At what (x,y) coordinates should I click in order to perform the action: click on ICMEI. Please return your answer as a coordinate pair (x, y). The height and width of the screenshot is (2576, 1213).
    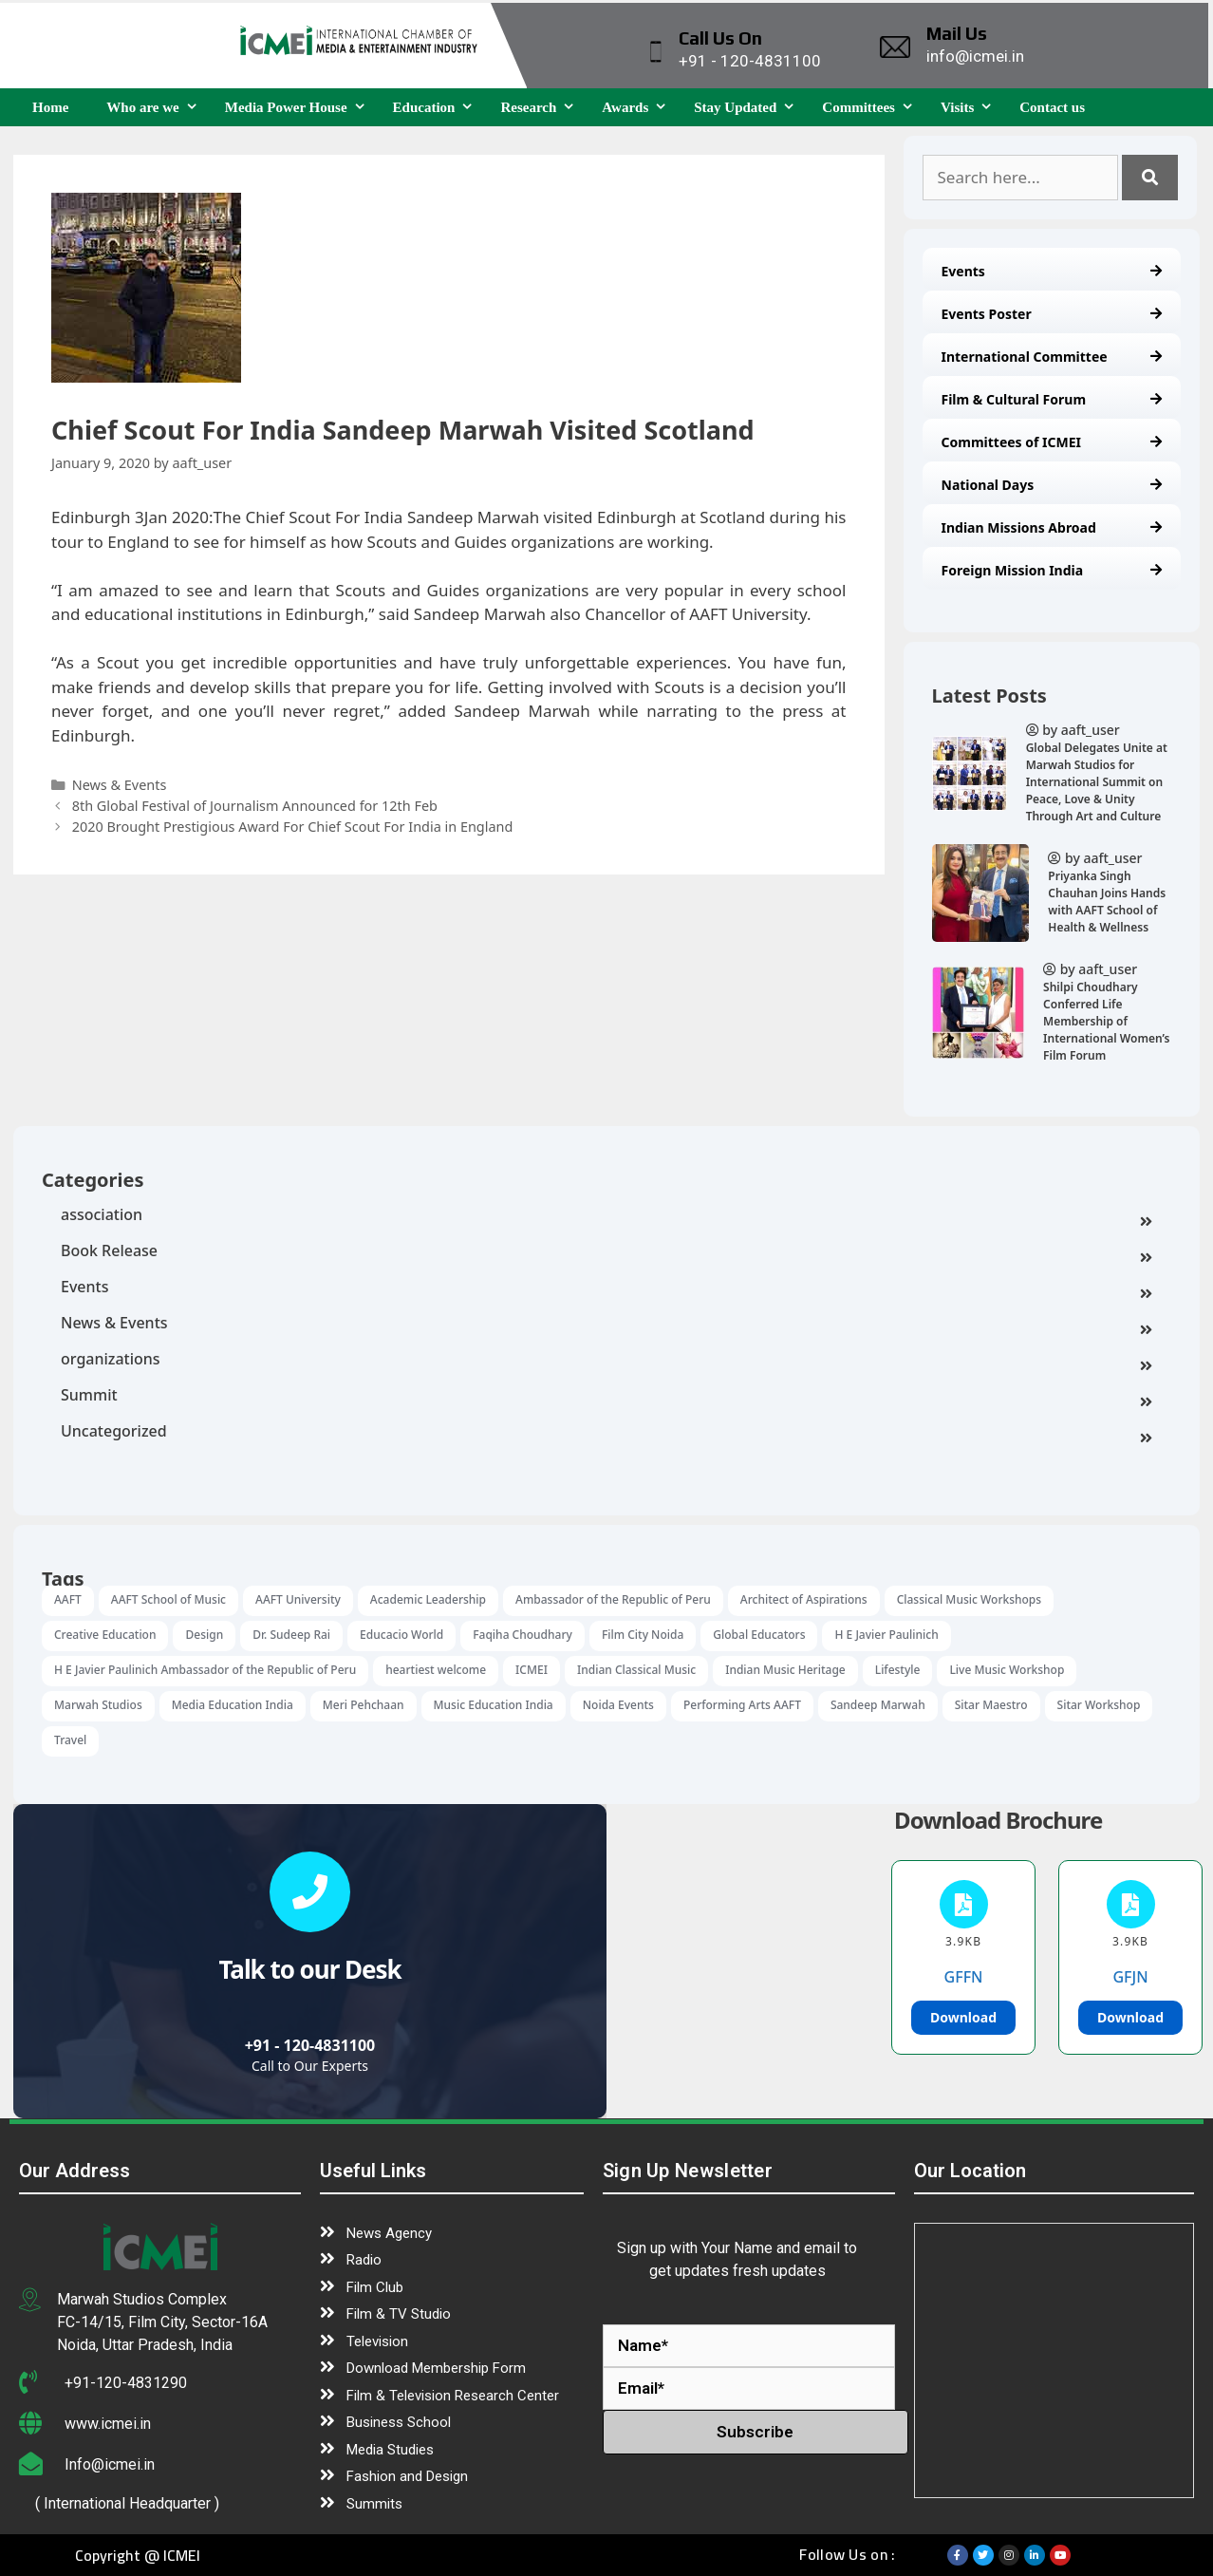
    Looking at the image, I should click on (531, 1670).